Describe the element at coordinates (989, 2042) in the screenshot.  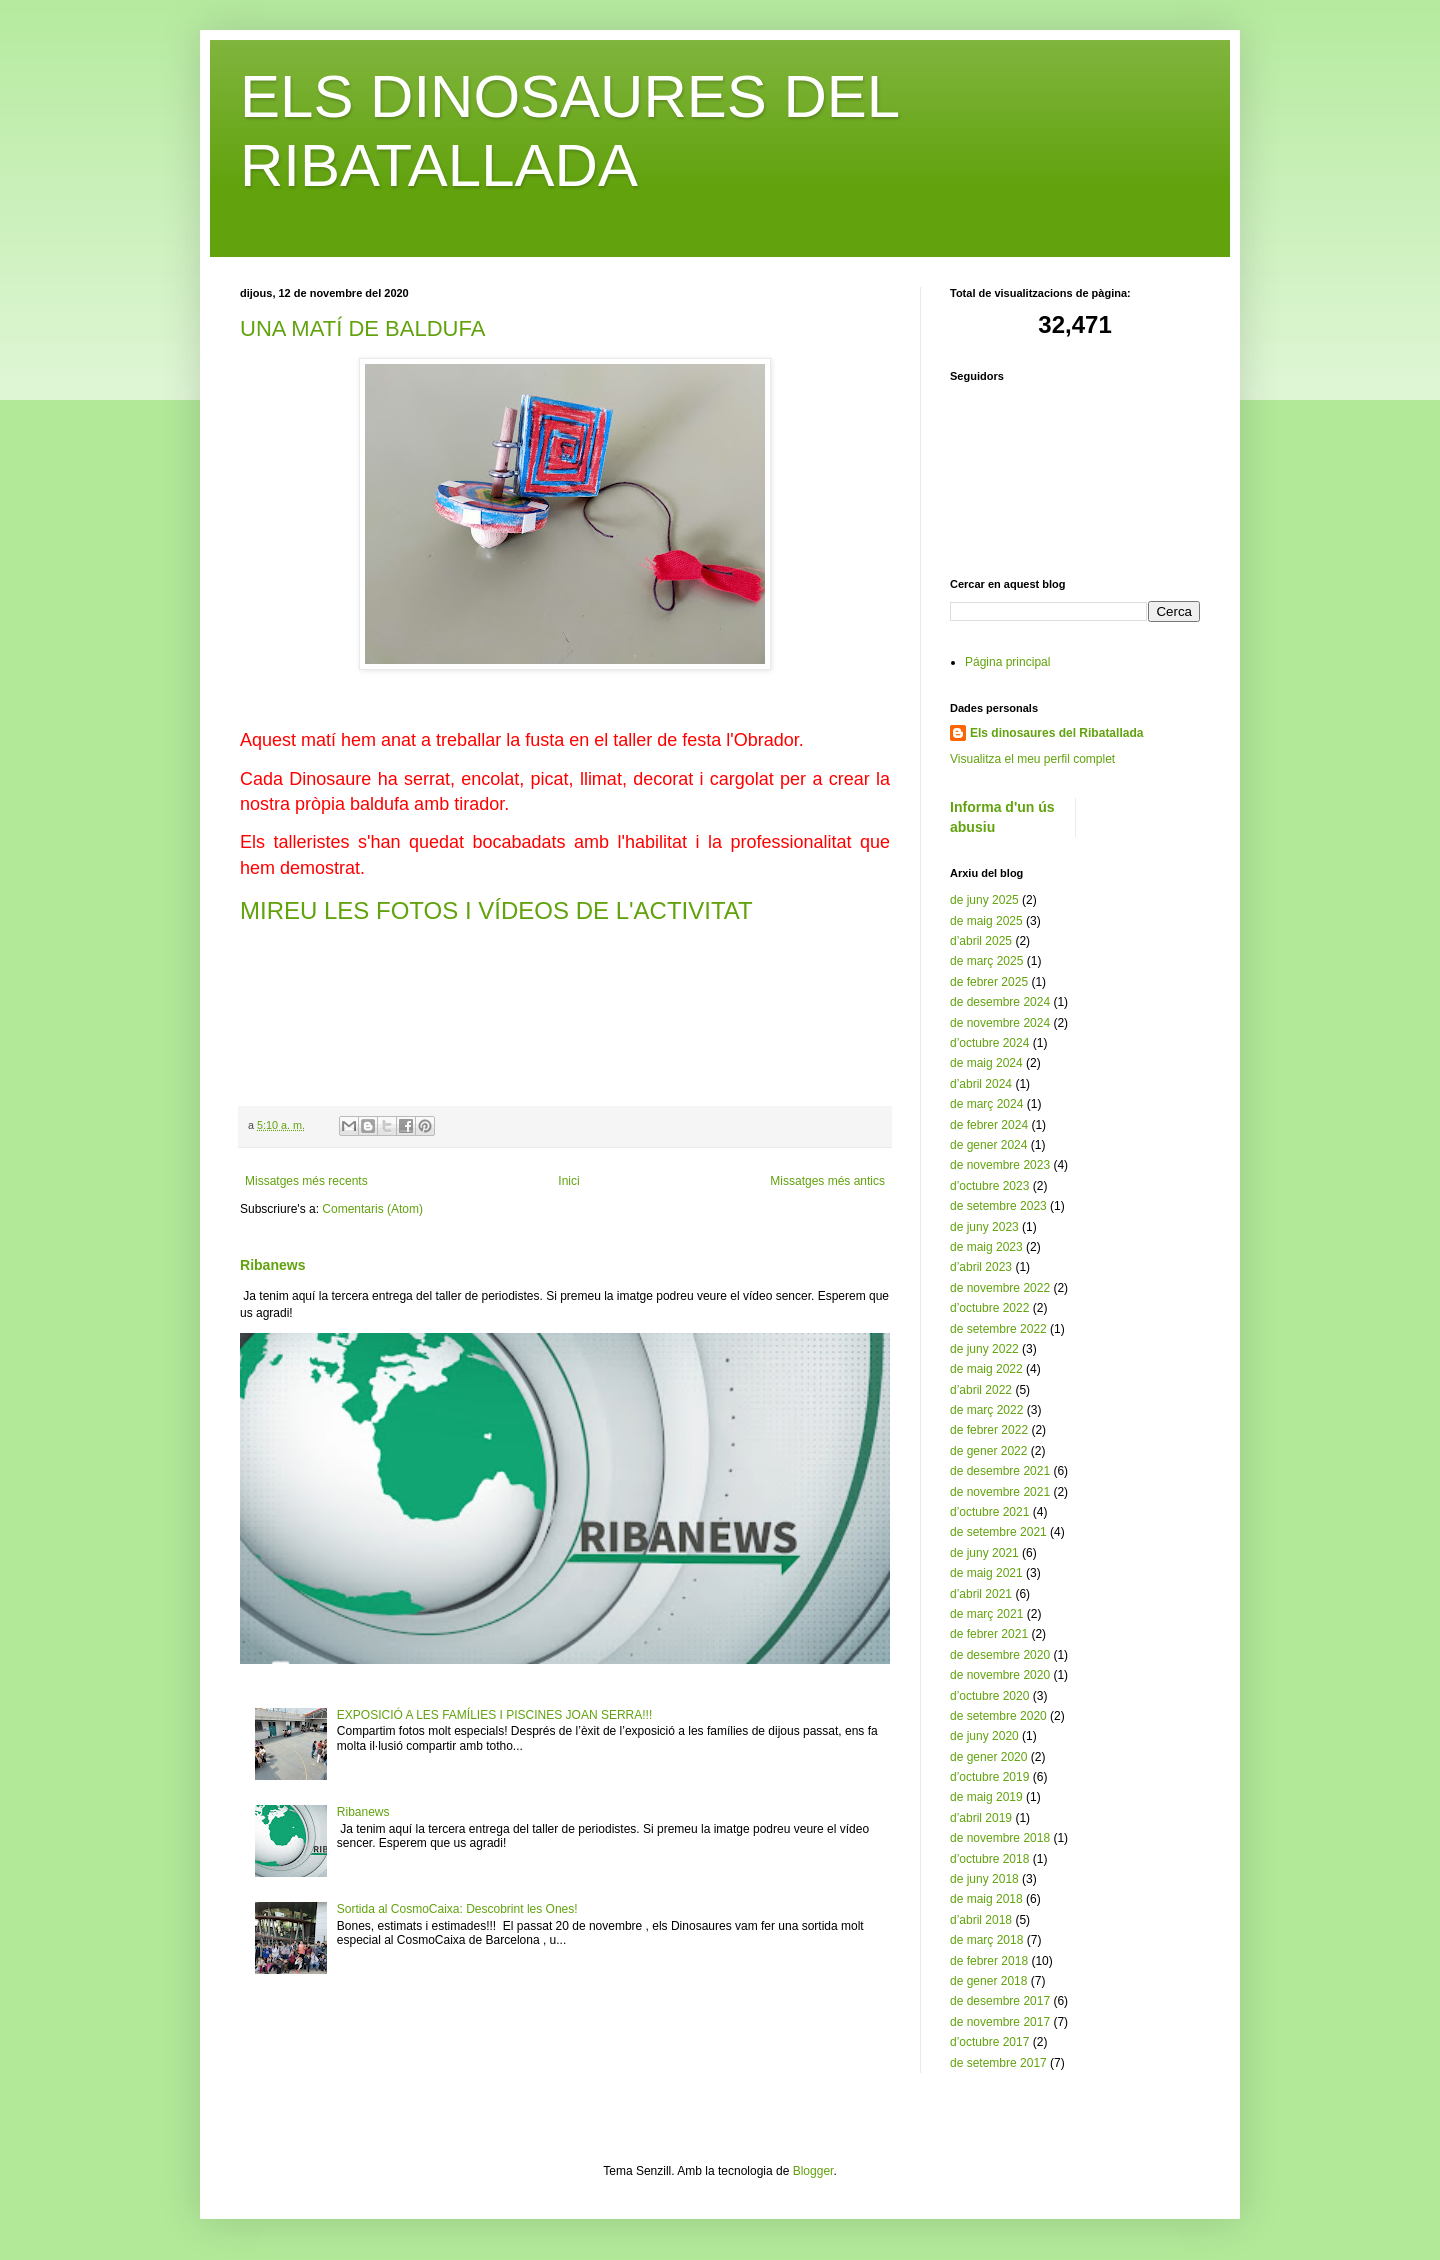
I see `d’octubre 2017` at that location.